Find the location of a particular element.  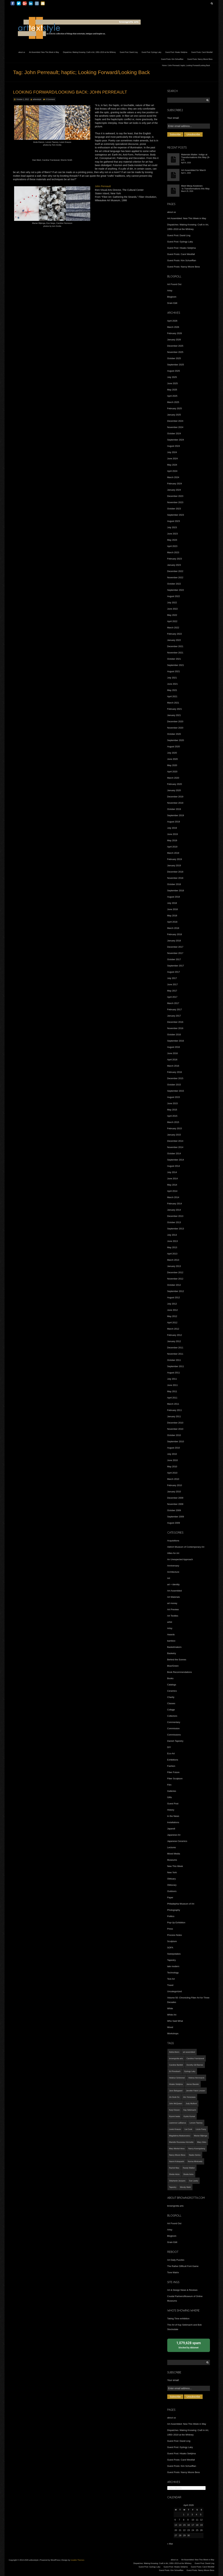

March 2010 is located at coordinates (173, 1479).